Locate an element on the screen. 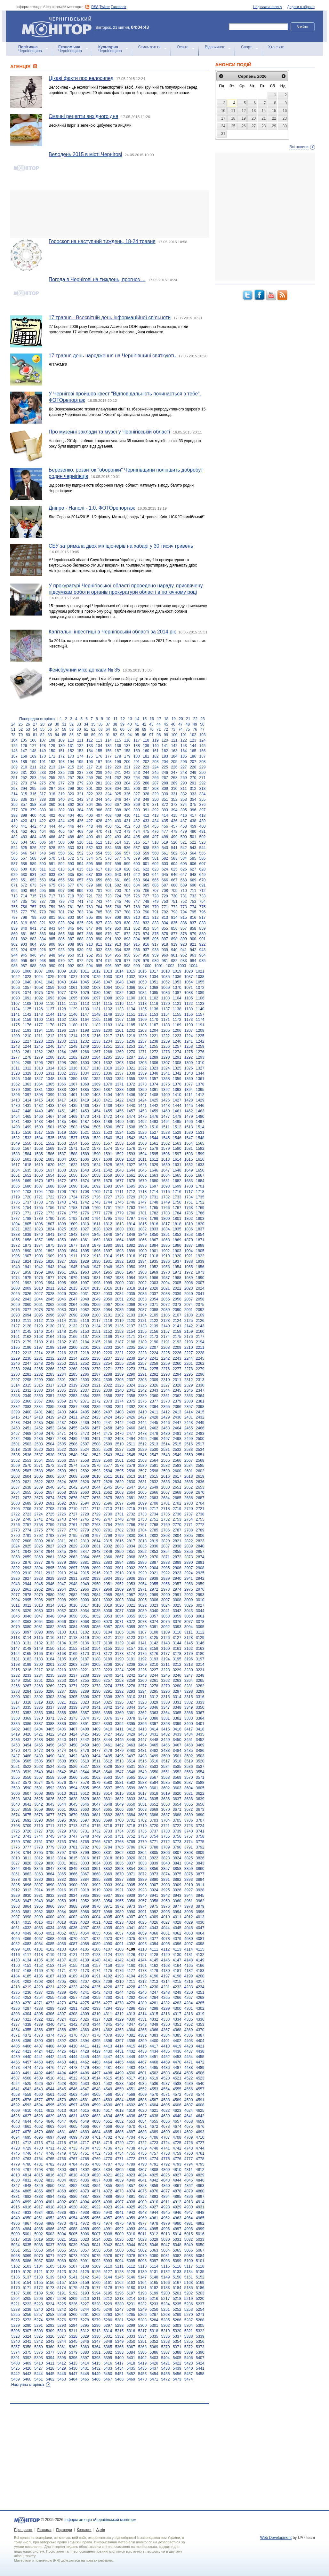 Image resolution: width=329 pixels, height=2576 pixels. 2371 is located at coordinates (84, 1401).